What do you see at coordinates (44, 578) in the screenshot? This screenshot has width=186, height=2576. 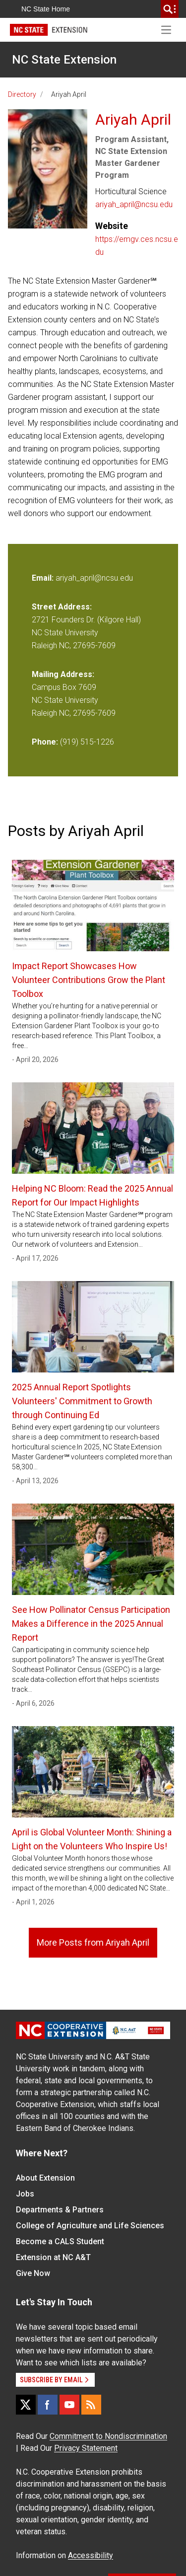 I see `Email:` at bounding box center [44, 578].